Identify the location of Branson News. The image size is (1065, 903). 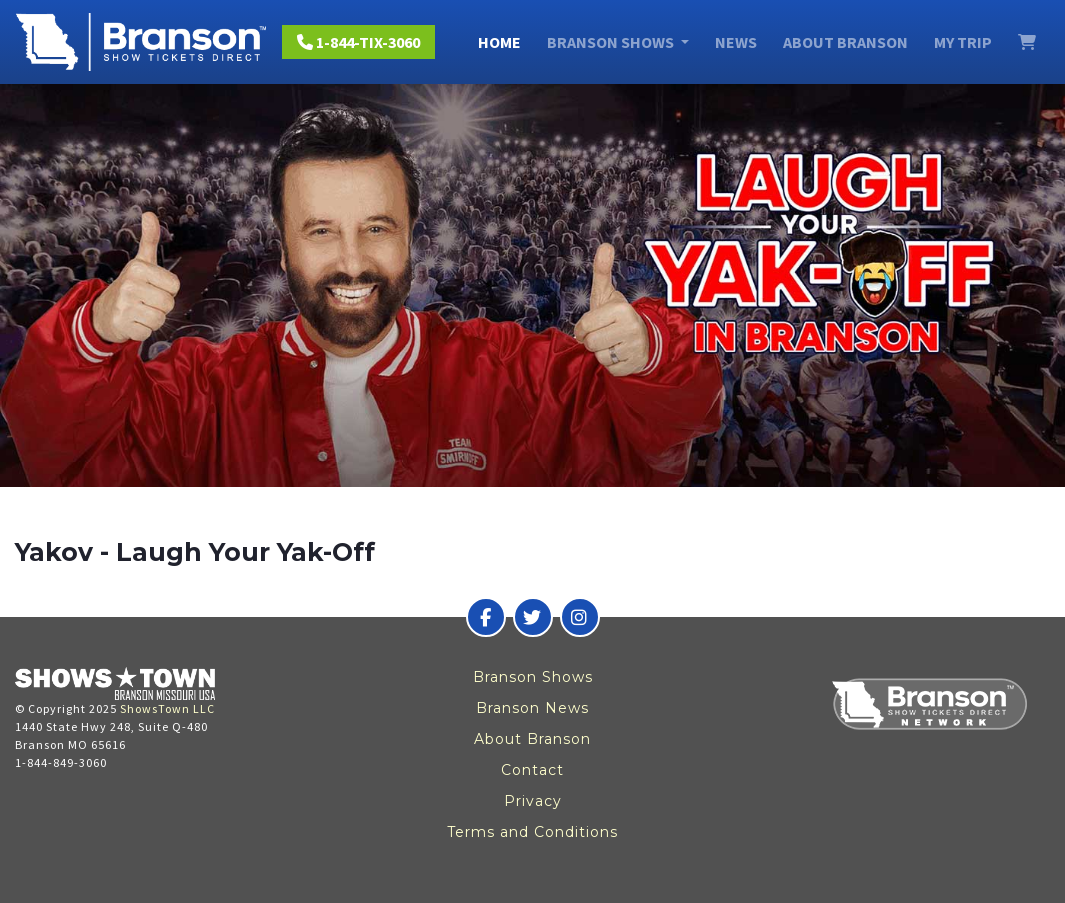
(532, 708).